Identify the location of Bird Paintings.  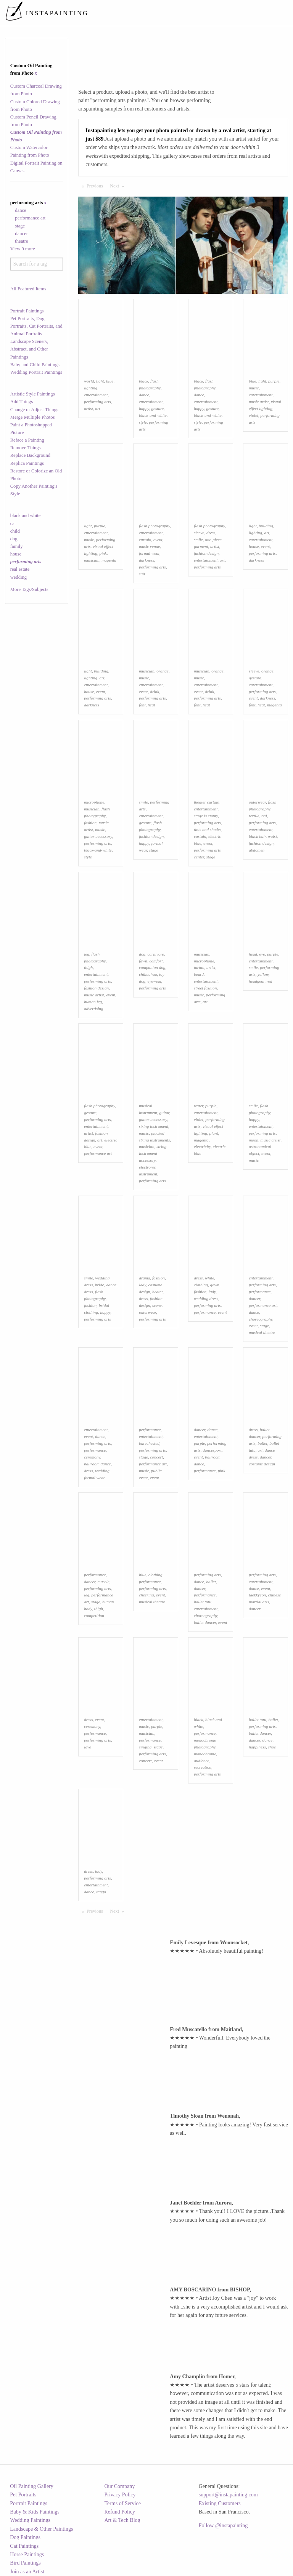
(25, 2563).